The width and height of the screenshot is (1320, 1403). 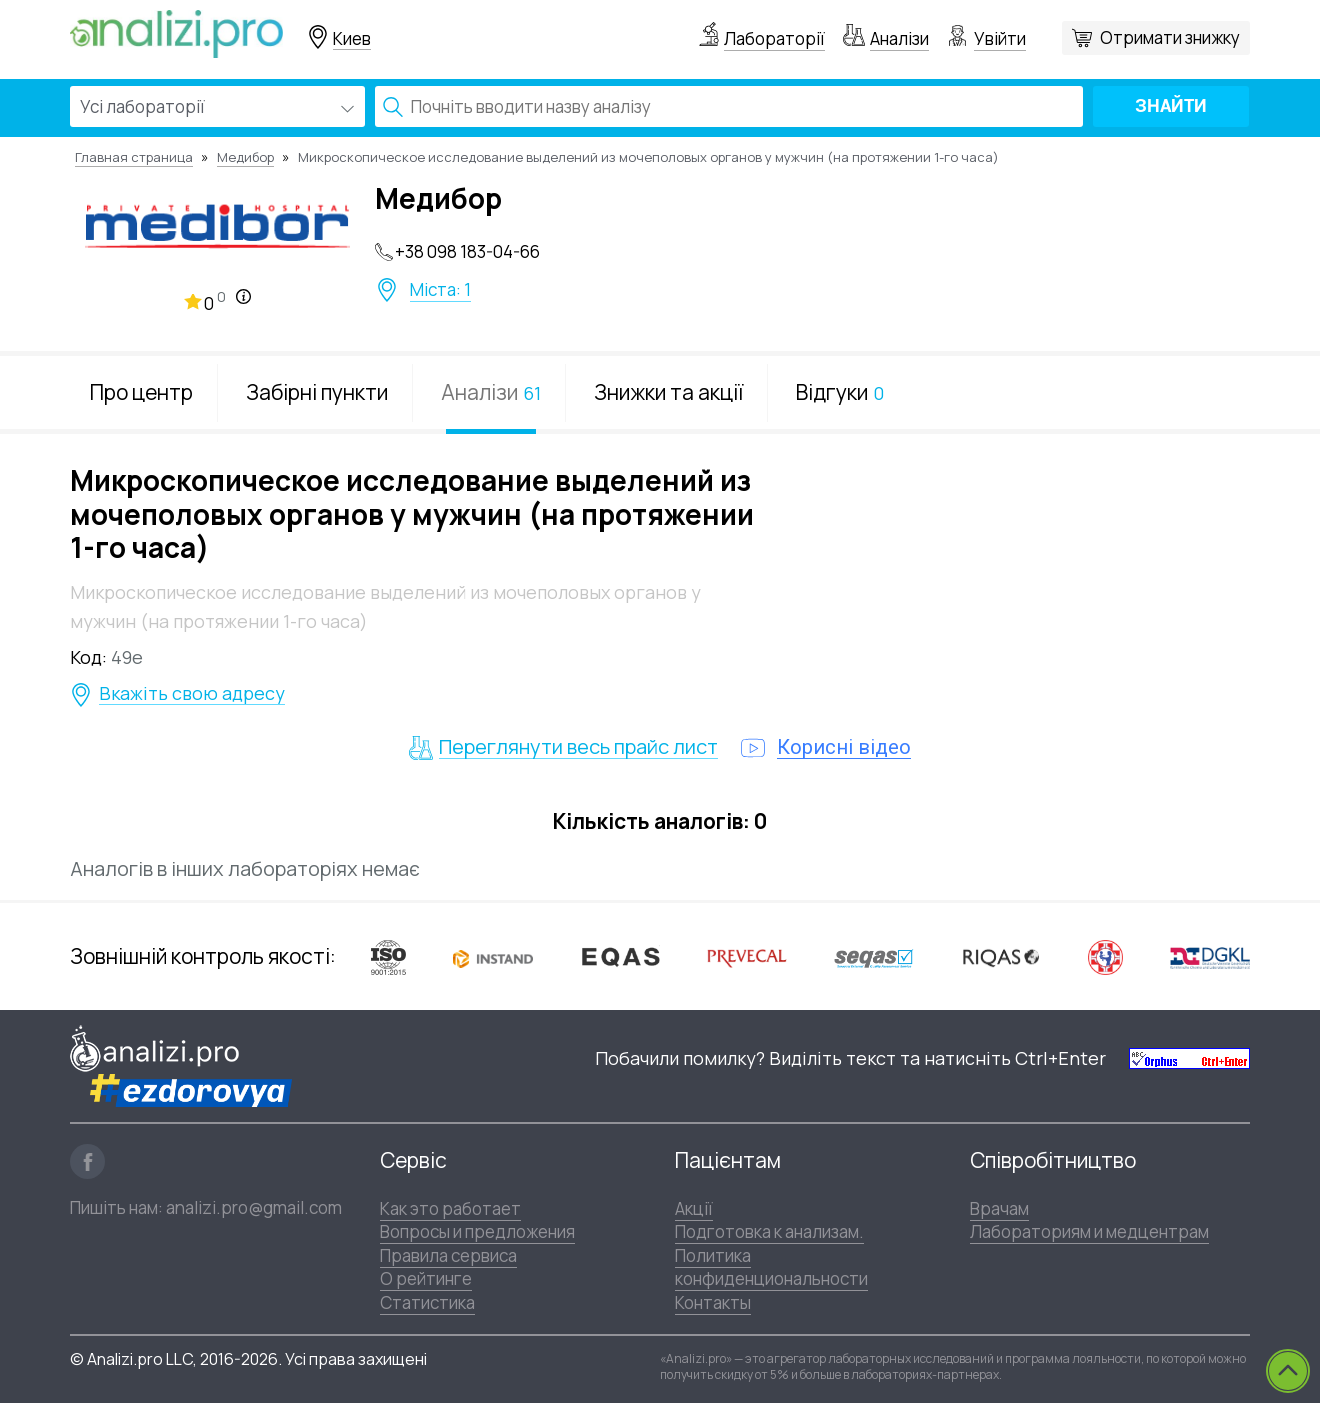 I want to click on Аналізи, so click(x=899, y=38).